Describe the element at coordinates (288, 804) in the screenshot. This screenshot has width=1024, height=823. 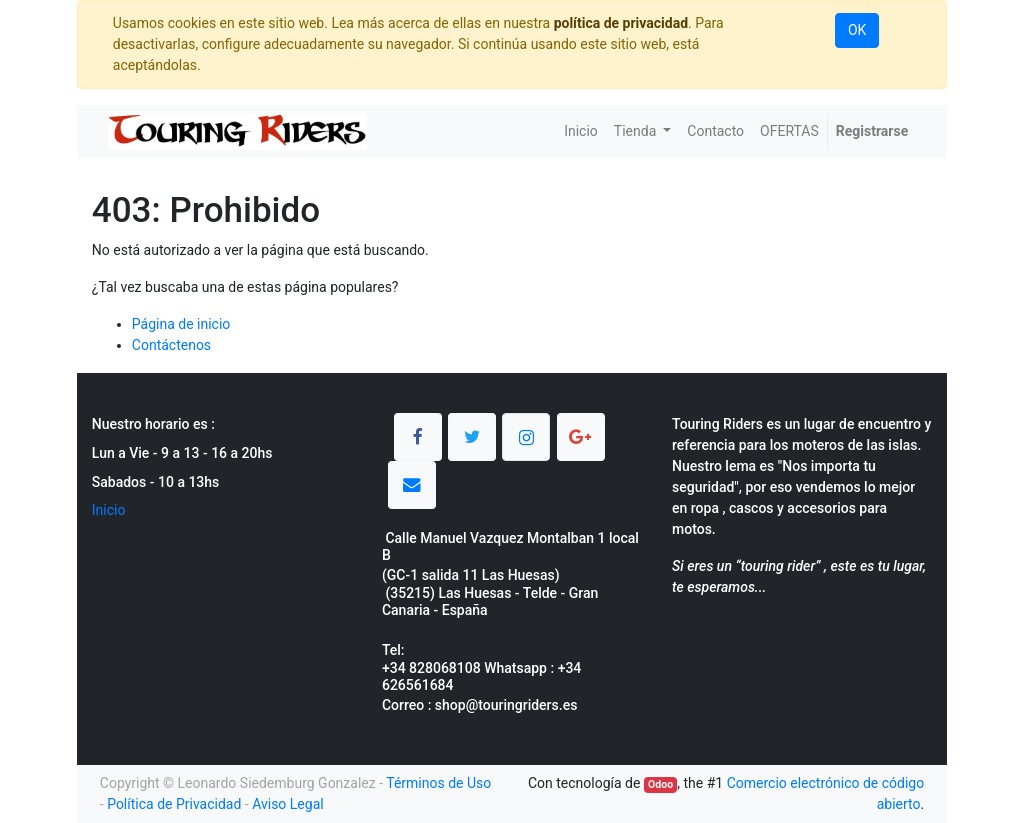
I see `Aviso Legal` at that location.